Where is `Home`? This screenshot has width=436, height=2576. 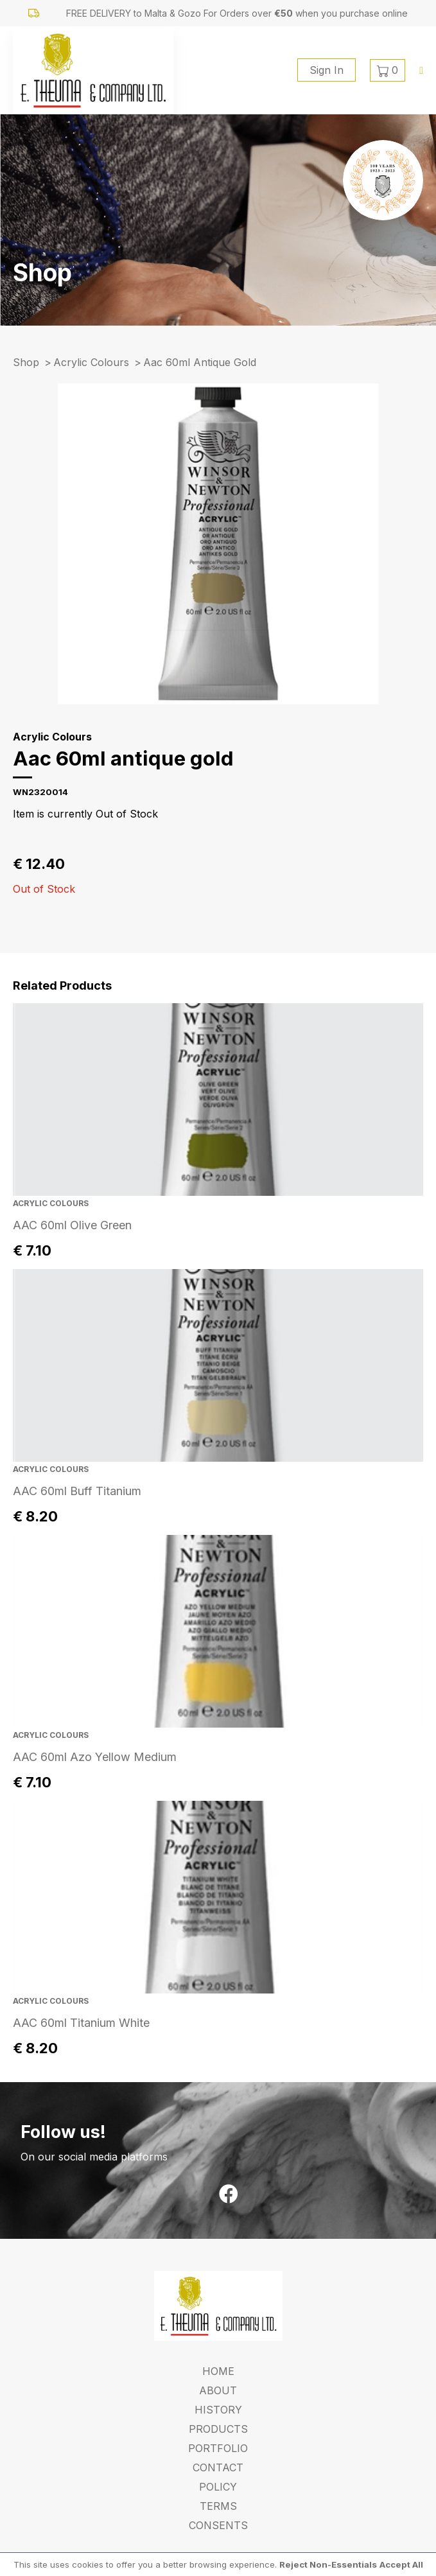 Home is located at coordinates (218, 2371).